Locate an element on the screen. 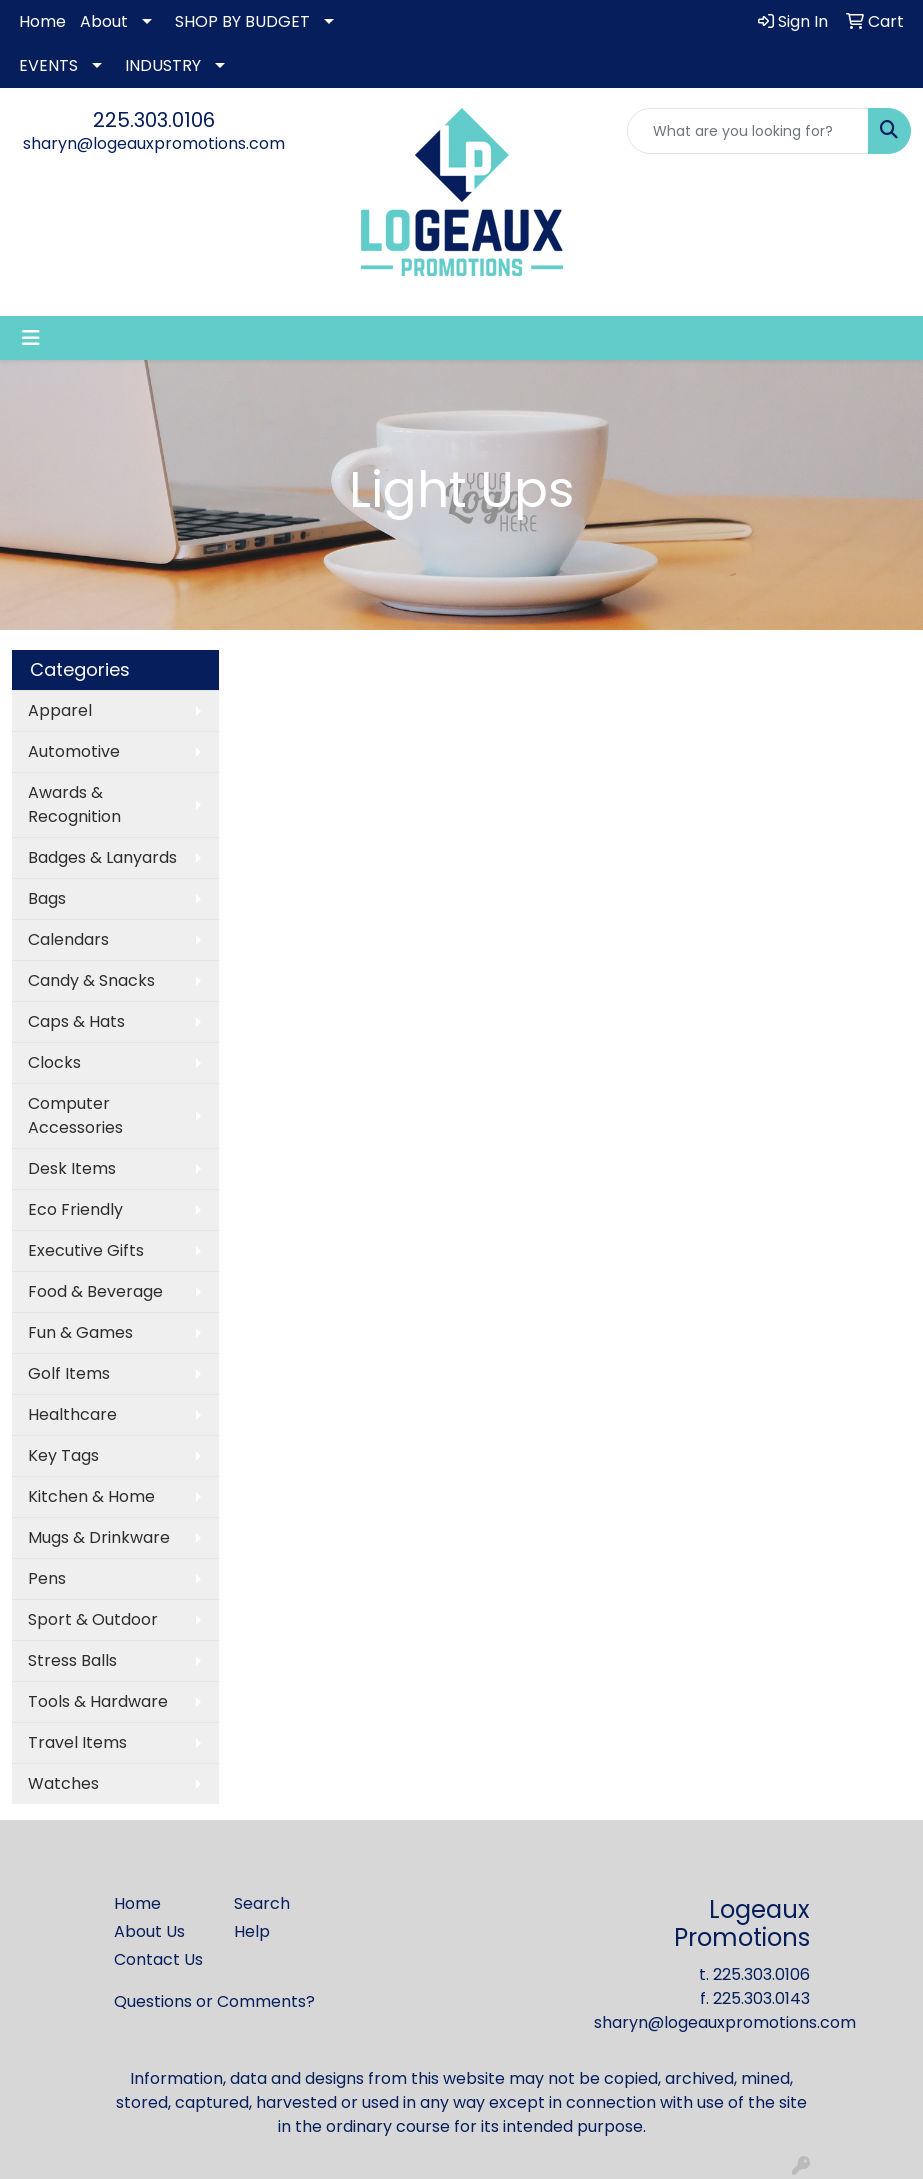 The height and width of the screenshot is (2179, 923). Home is located at coordinates (42, 21).